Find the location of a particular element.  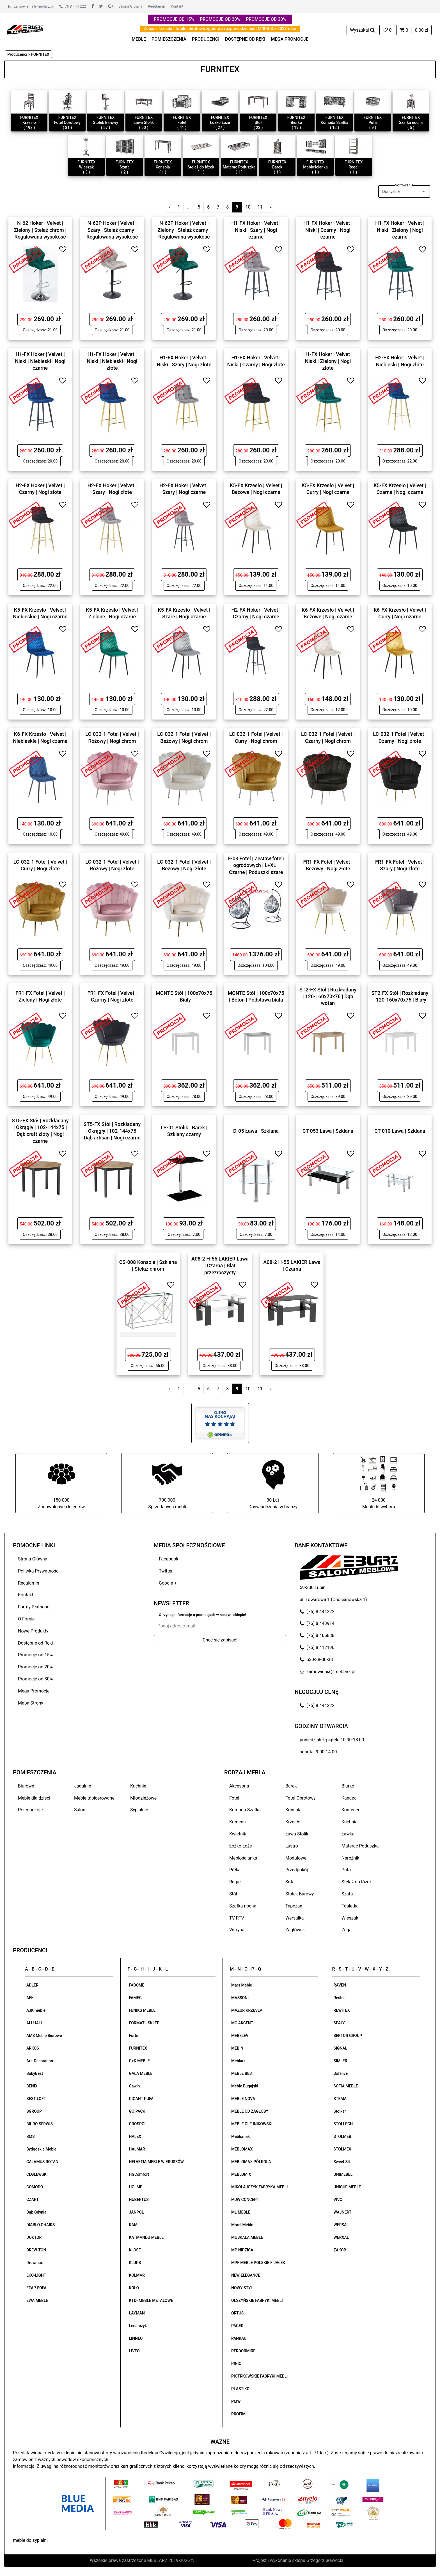

H1-FX Hoker | Velvet | Niski | Szary | Nogi czarne is located at coordinates (255, 230).